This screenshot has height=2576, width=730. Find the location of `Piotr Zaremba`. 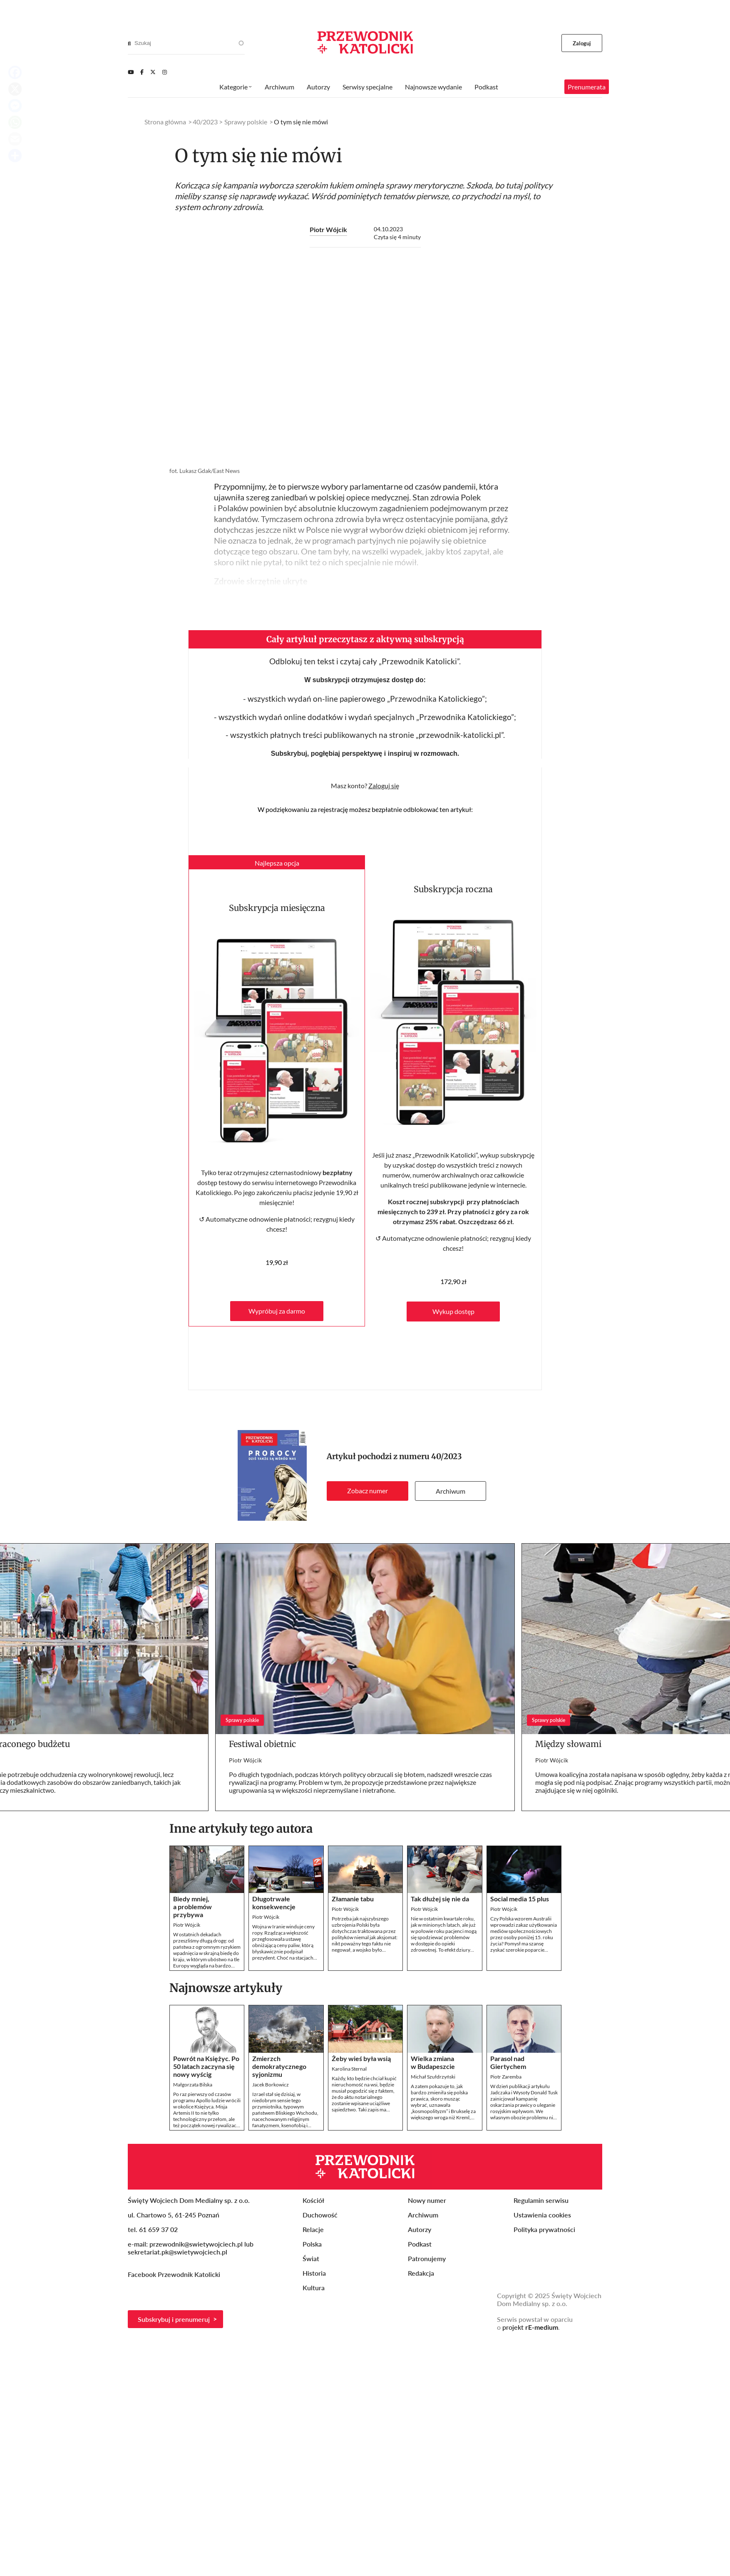

Piotr Zaremba is located at coordinates (505, 2077).